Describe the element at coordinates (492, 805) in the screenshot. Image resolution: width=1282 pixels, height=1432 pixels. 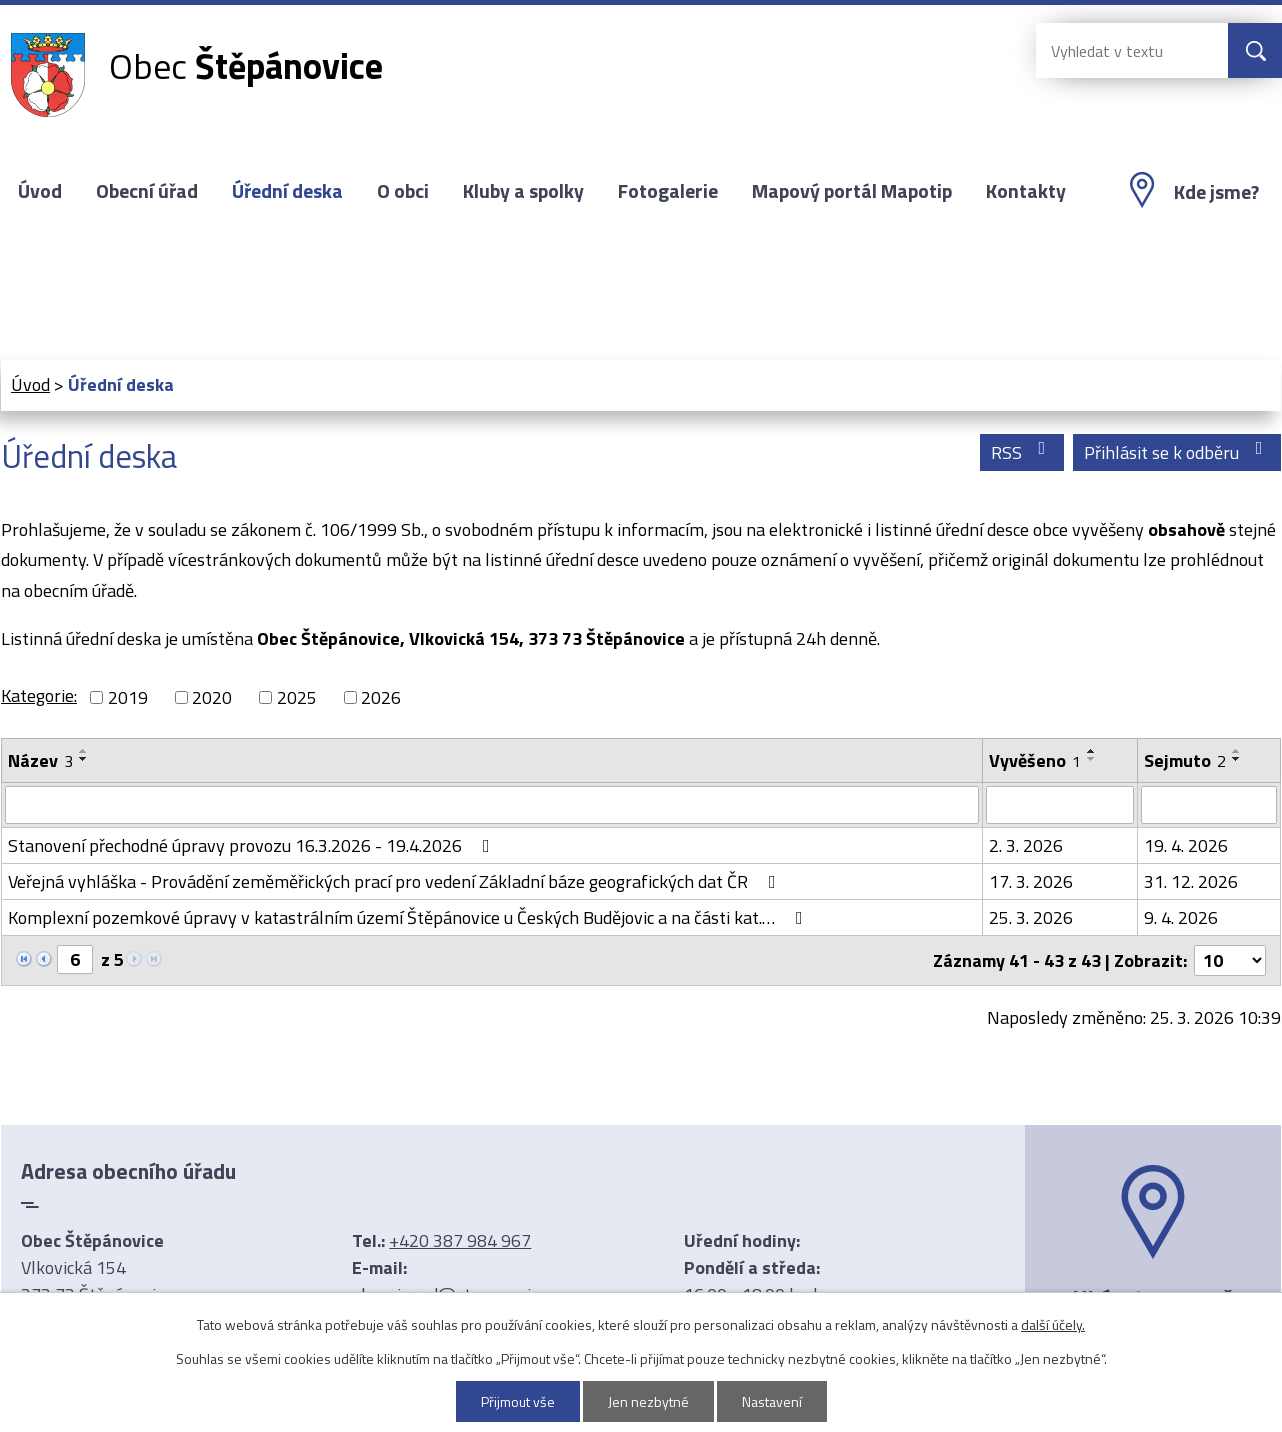
I see `[Filtrovat podle Název]` at that location.